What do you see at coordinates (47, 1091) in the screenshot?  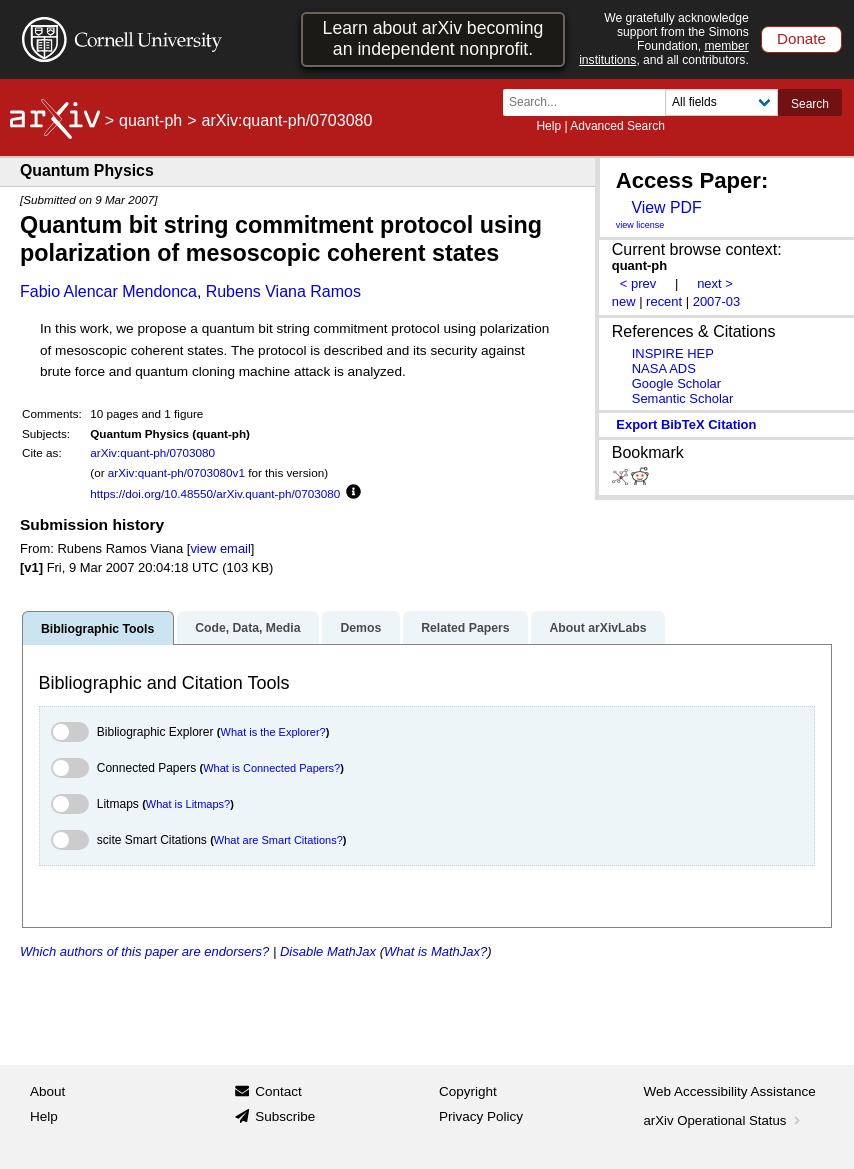 I see `About` at bounding box center [47, 1091].